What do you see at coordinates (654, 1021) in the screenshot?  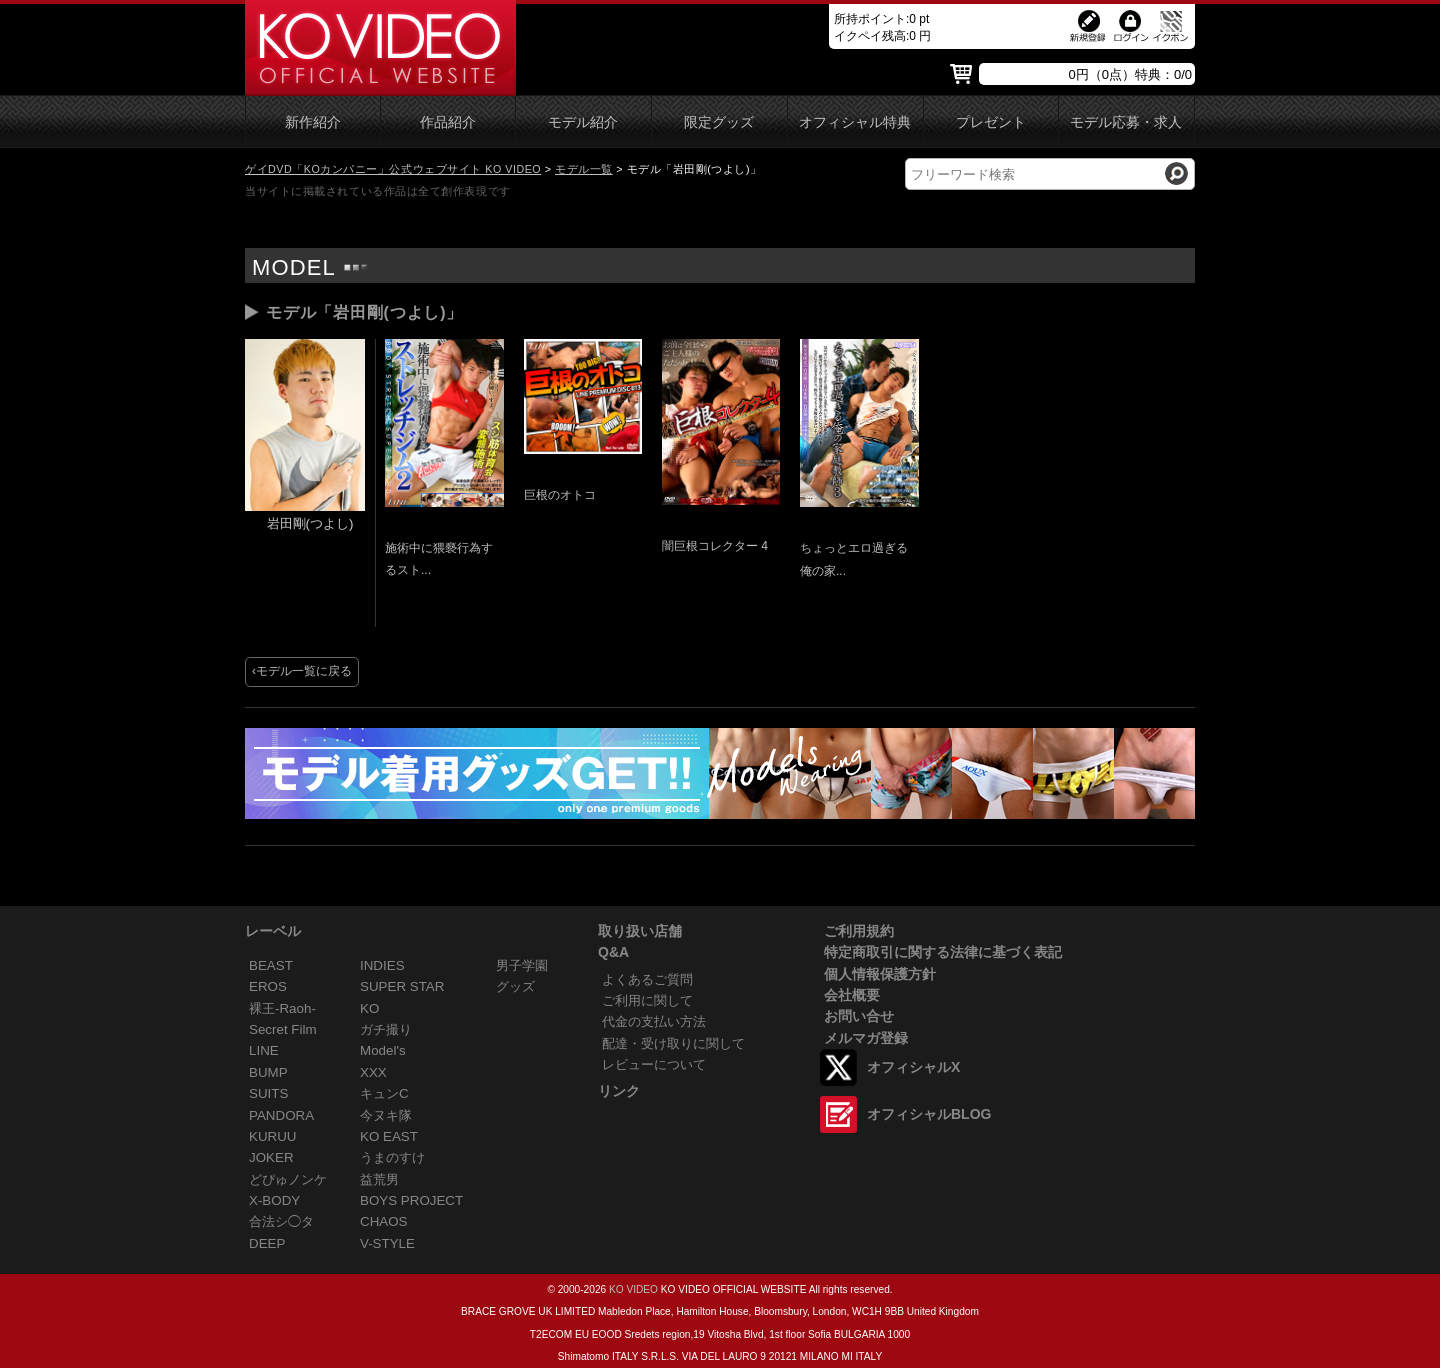 I see `代金の支払い方法` at bounding box center [654, 1021].